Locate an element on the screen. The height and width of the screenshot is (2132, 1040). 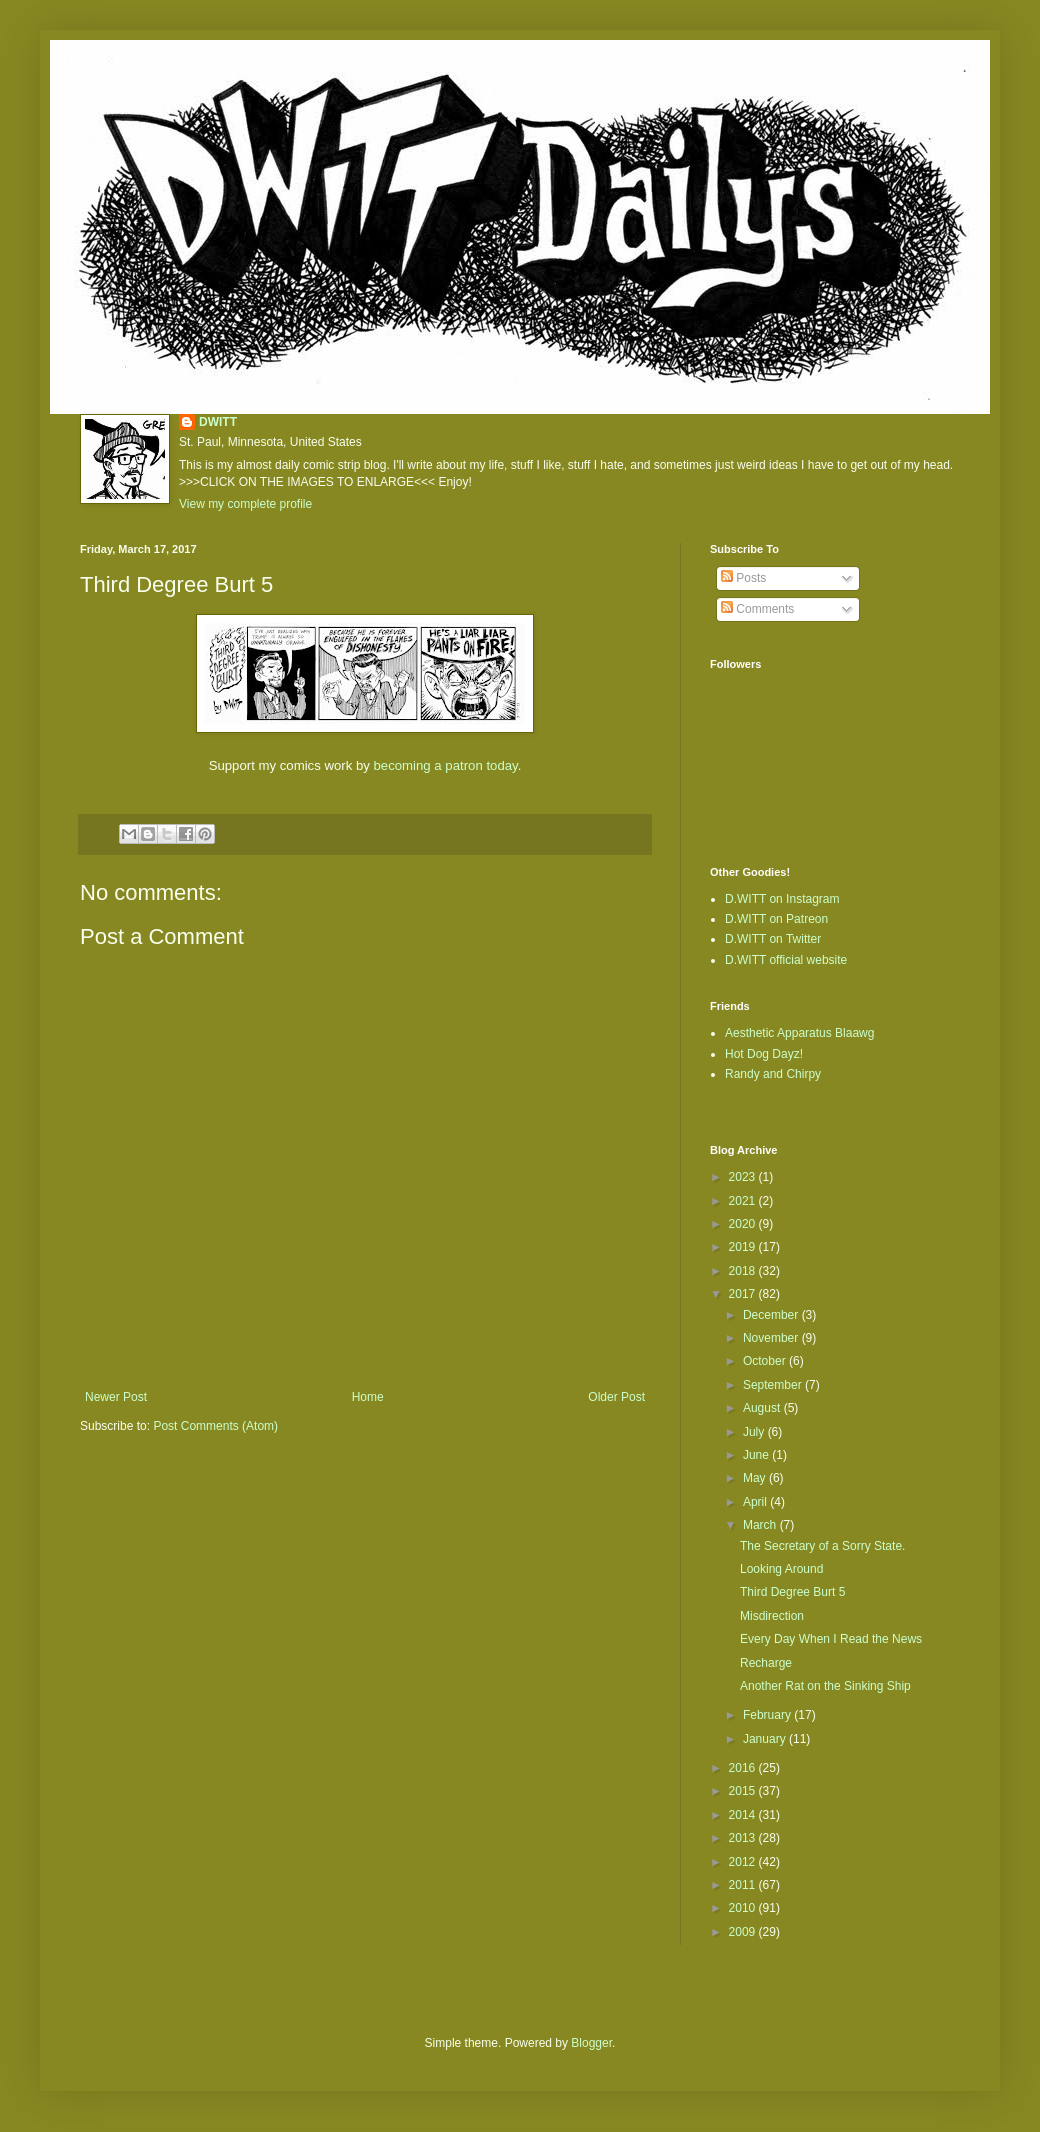
2015 is located at coordinates (744, 1791).